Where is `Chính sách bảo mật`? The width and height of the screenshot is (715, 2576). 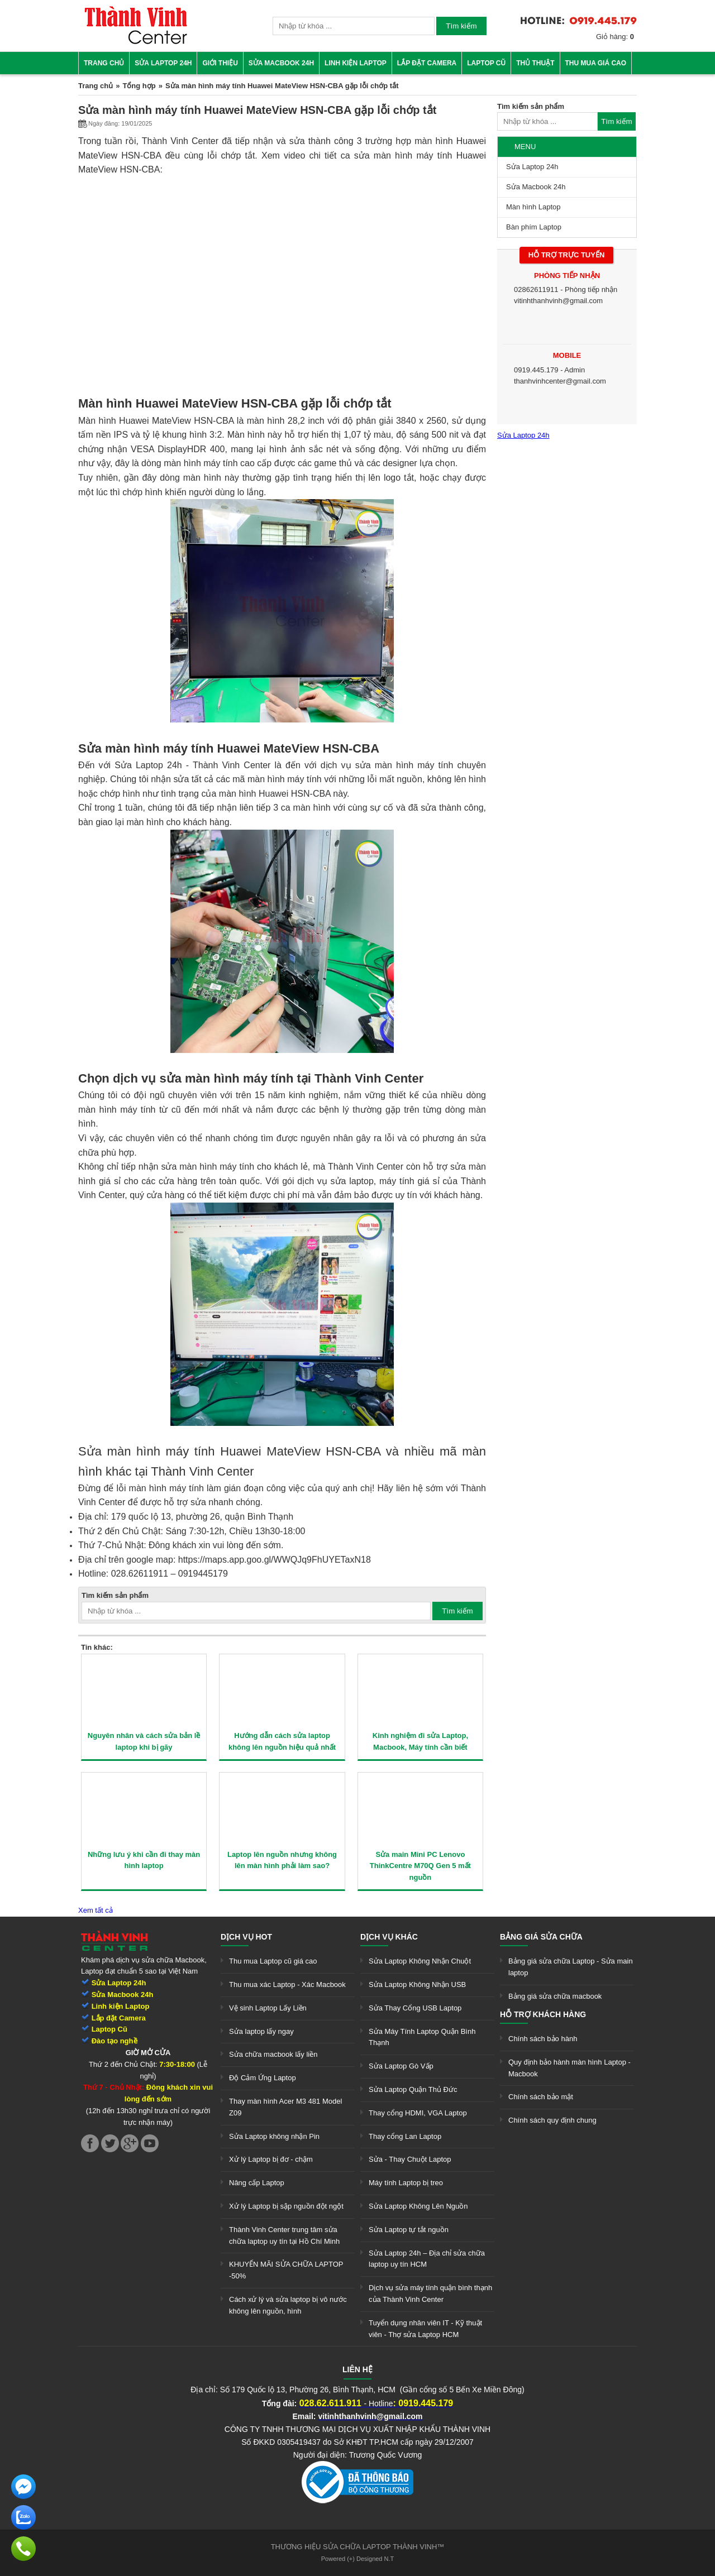
Chính sách bảo mật is located at coordinates (540, 2097).